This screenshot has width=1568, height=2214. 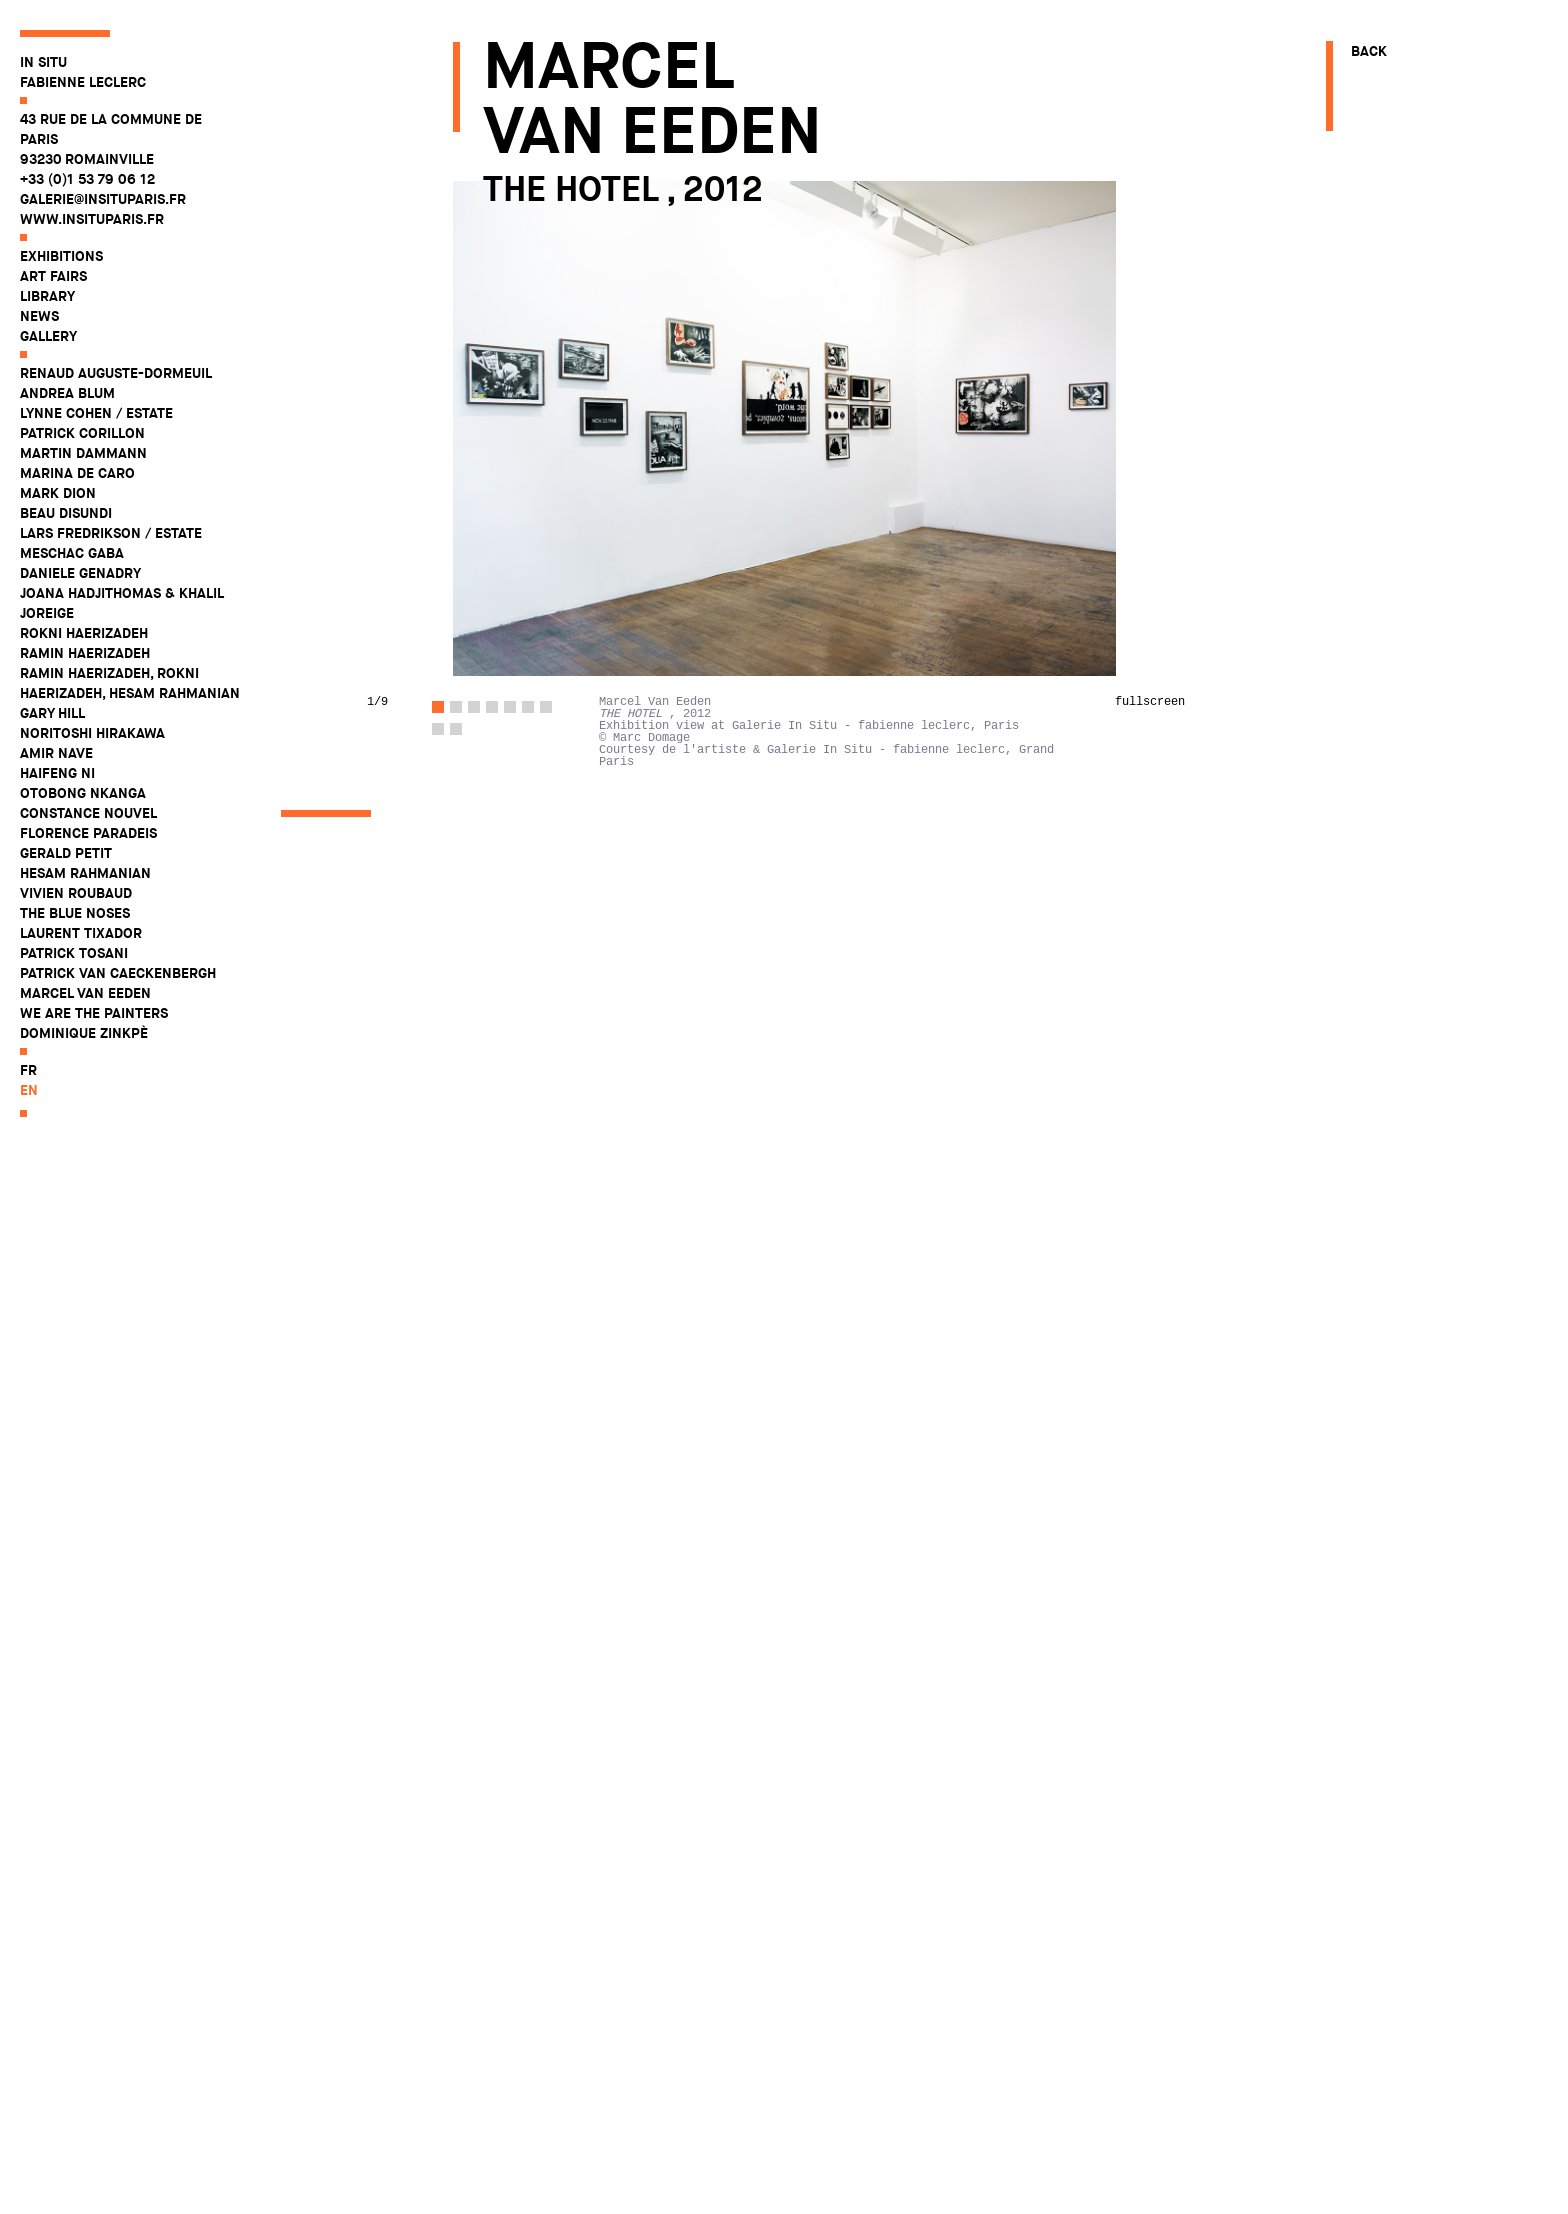 What do you see at coordinates (121, 603) in the screenshot?
I see `Joana Hadjithomas & Khalil Joreige` at bounding box center [121, 603].